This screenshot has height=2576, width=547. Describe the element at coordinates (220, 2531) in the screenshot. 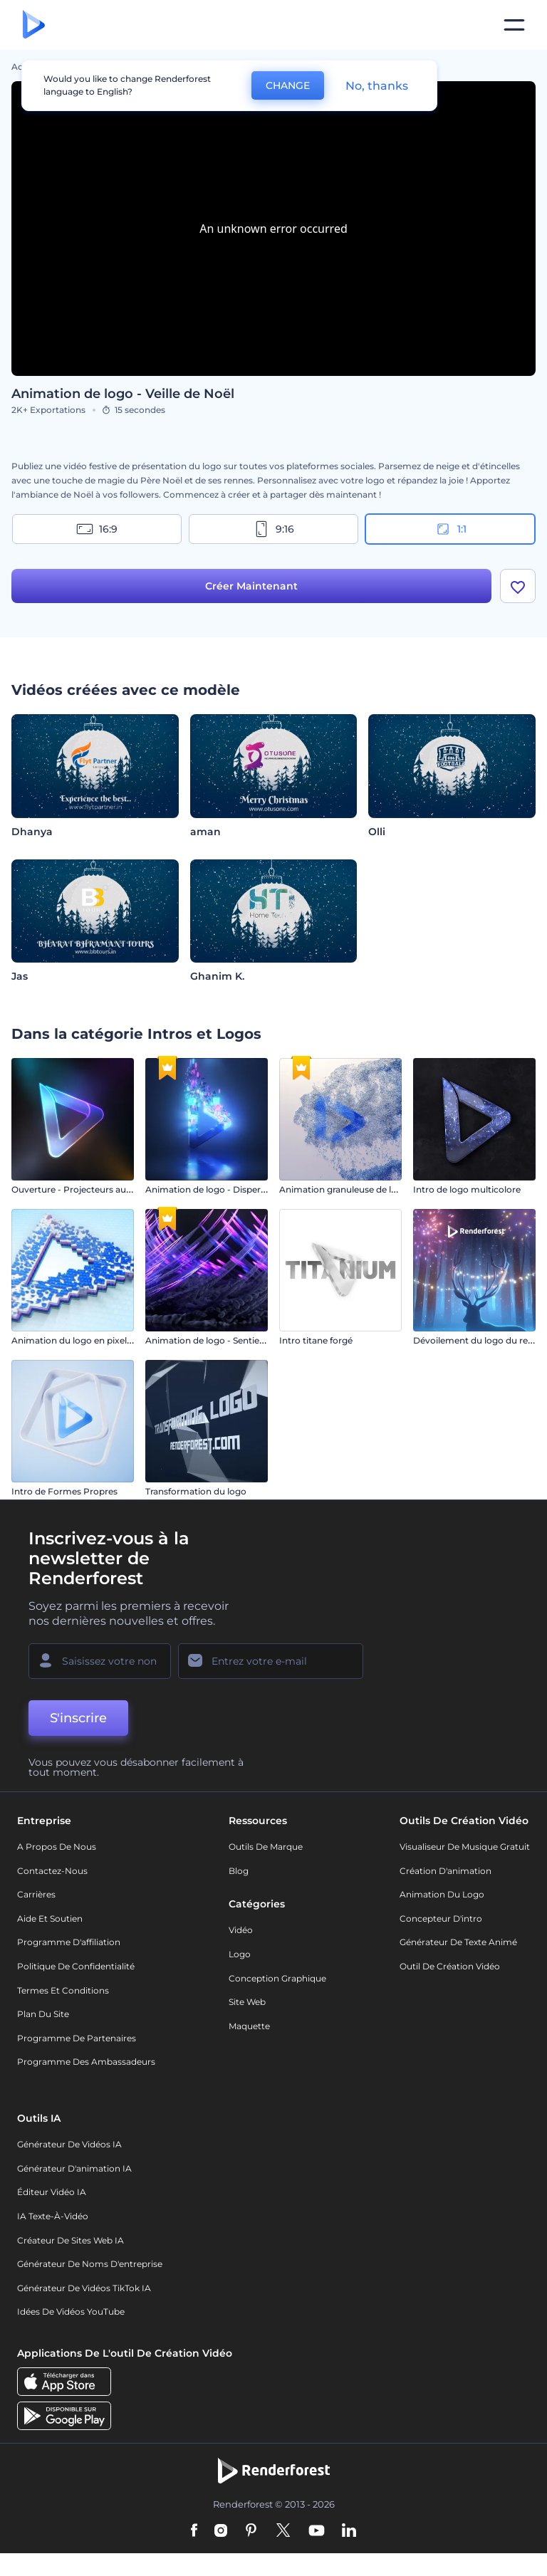

I see `[Instagram]` at that location.